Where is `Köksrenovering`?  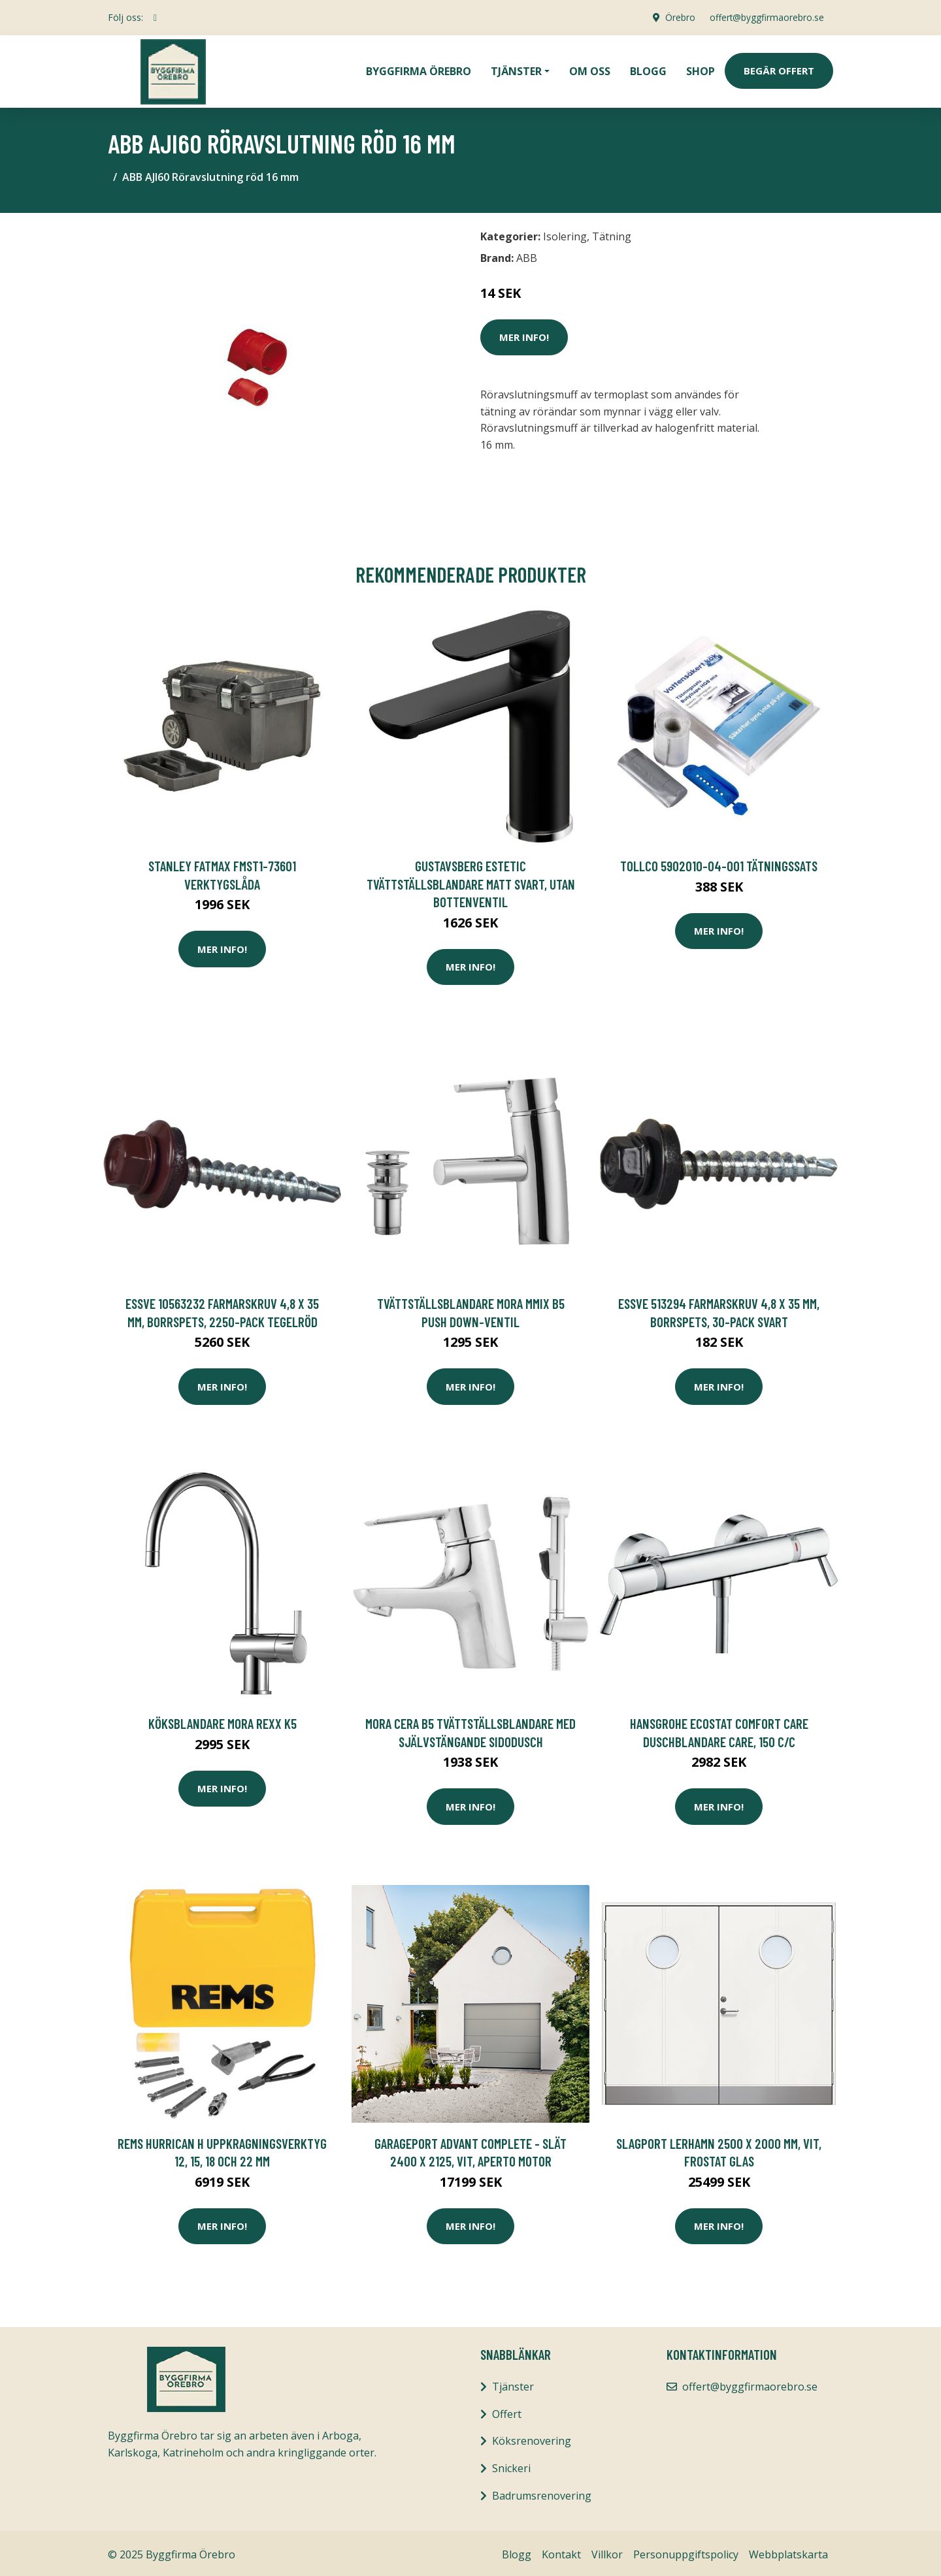
Köksrenovering is located at coordinates (531, 2437).